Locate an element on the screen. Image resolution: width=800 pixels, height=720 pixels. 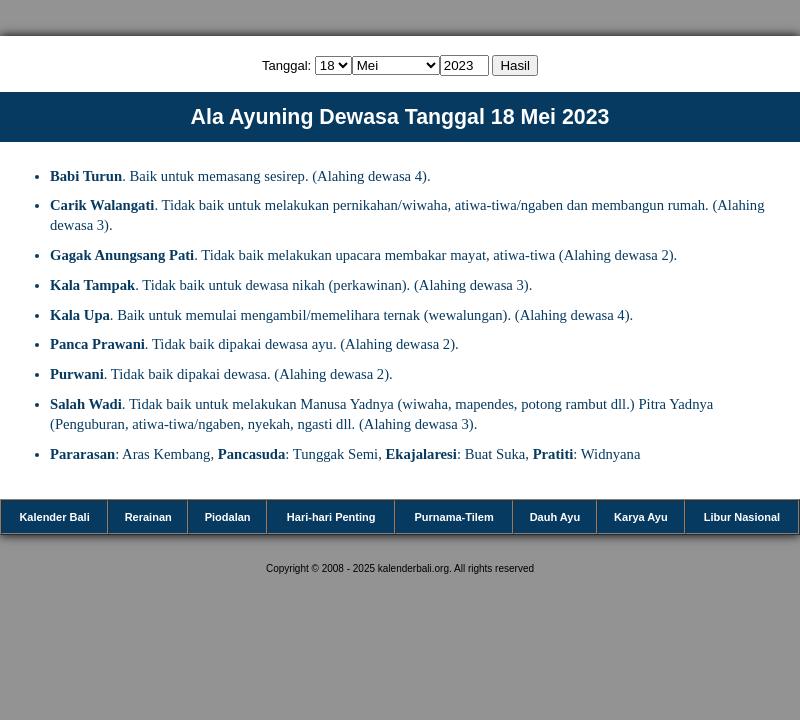
Piodalan is located at coordinates (228, 517).